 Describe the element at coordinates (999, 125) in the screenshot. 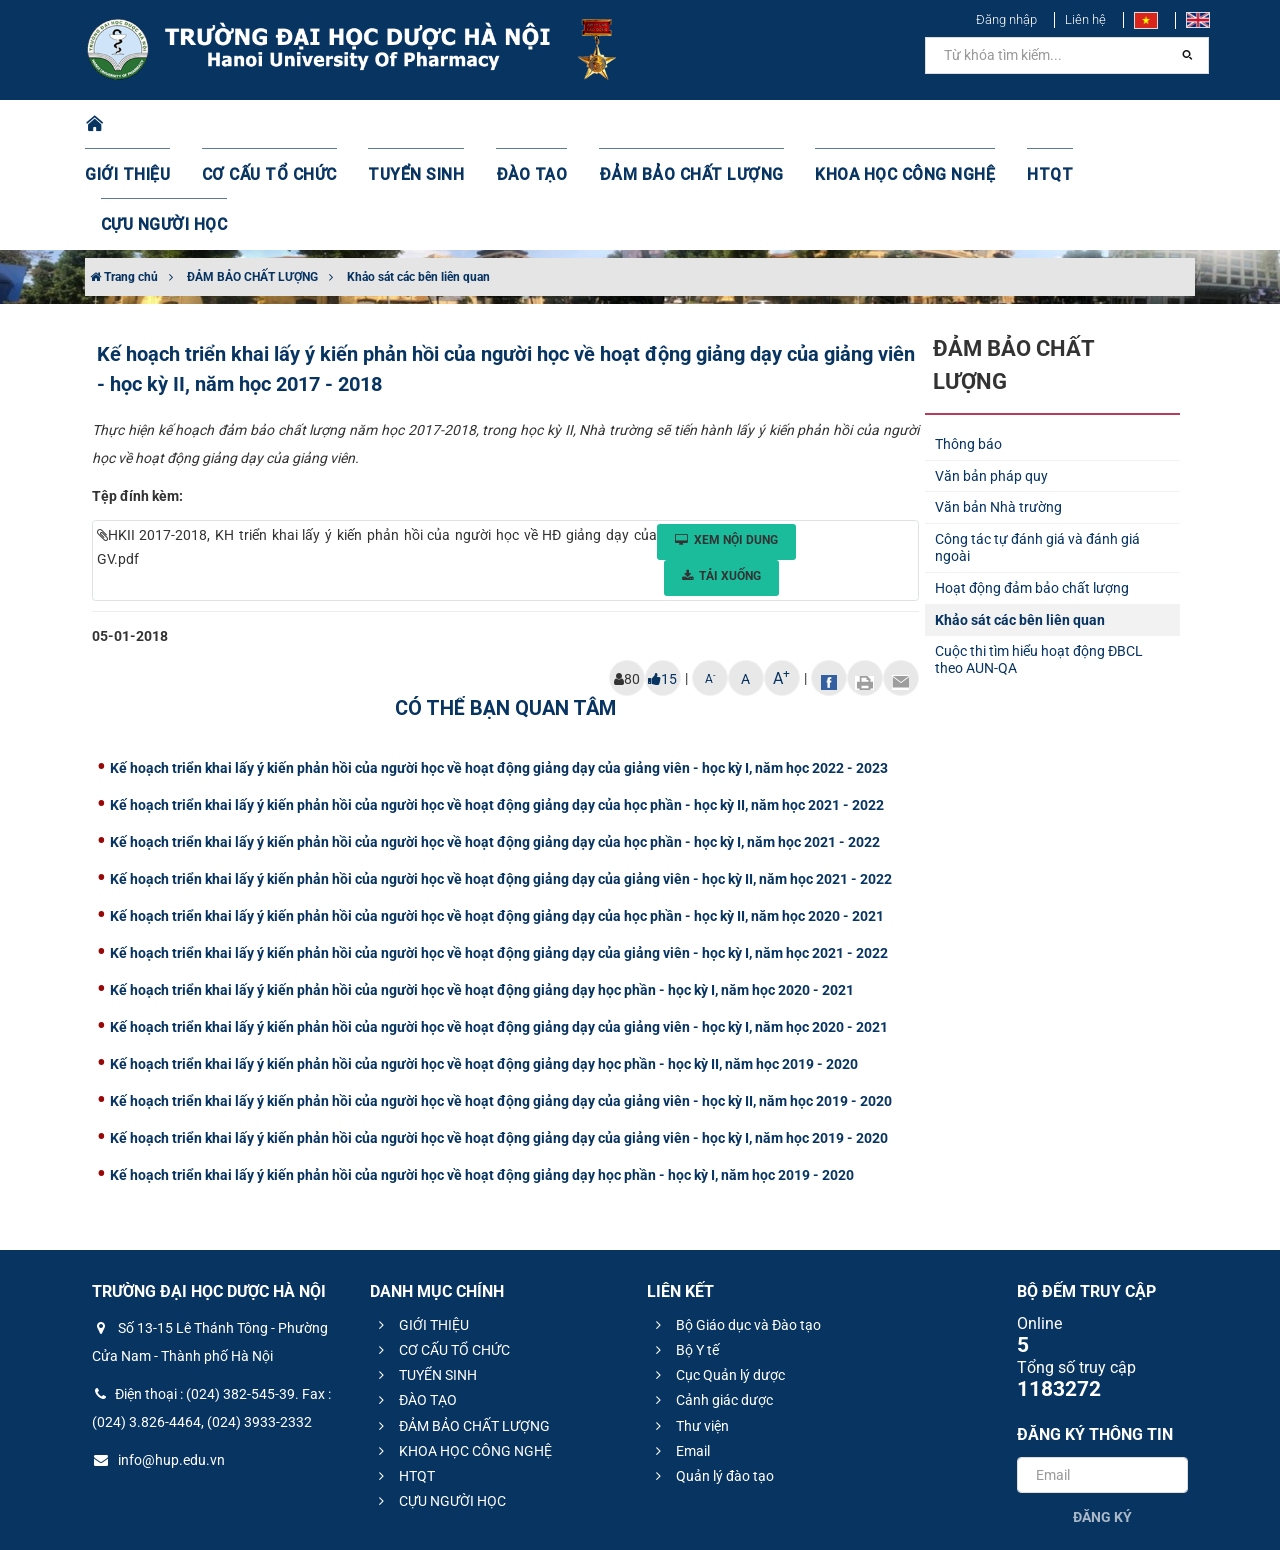

I see `HTQT` at that location.